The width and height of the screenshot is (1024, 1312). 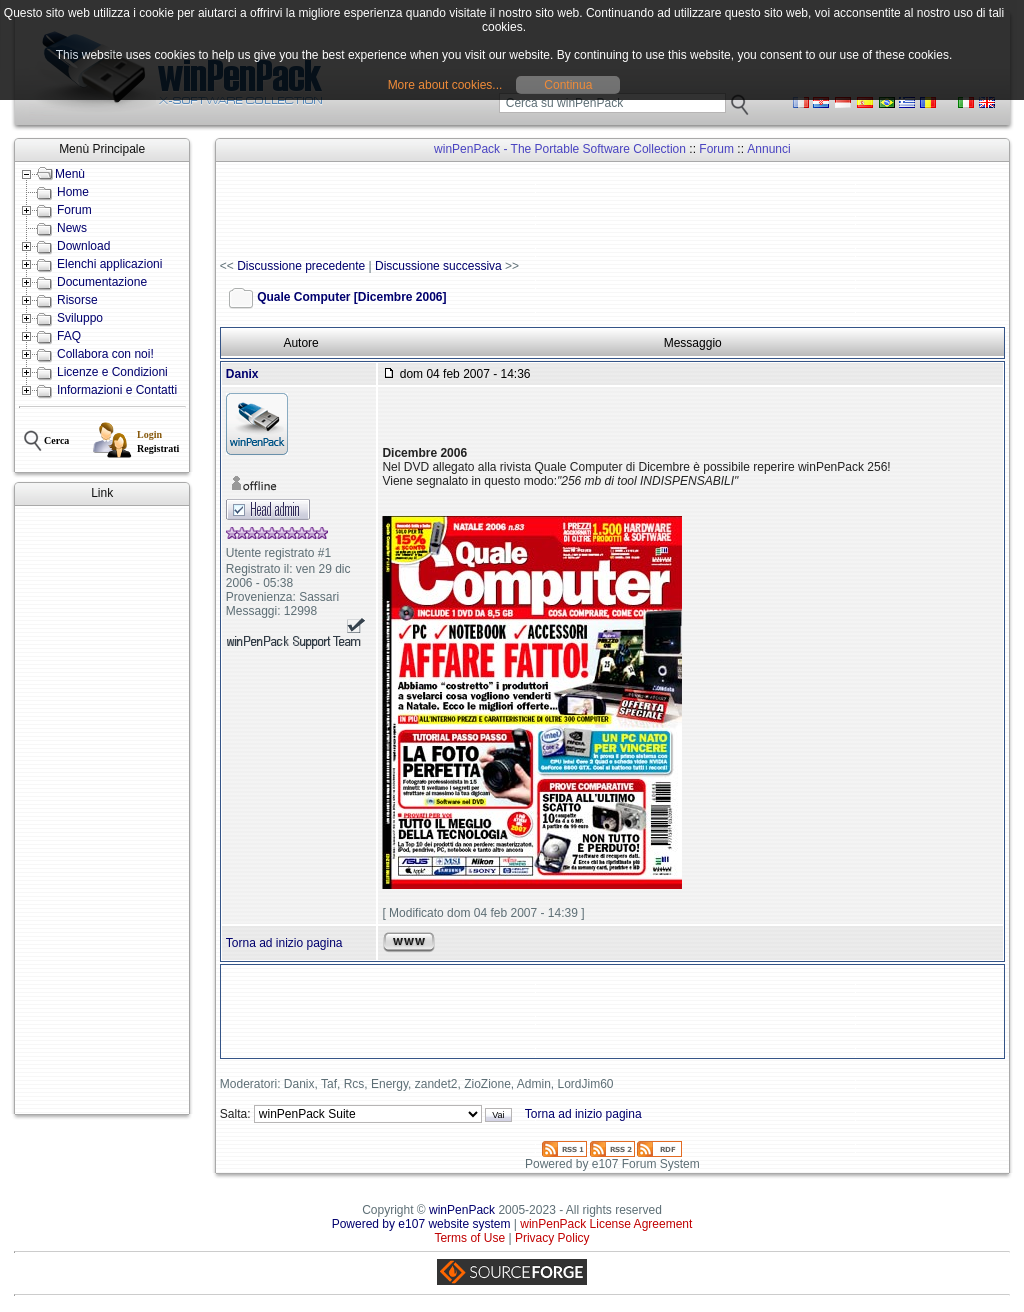 What do you see at coordinates (72, 228) in the screenshot?
I see `News` at bounding box center [72, 228].